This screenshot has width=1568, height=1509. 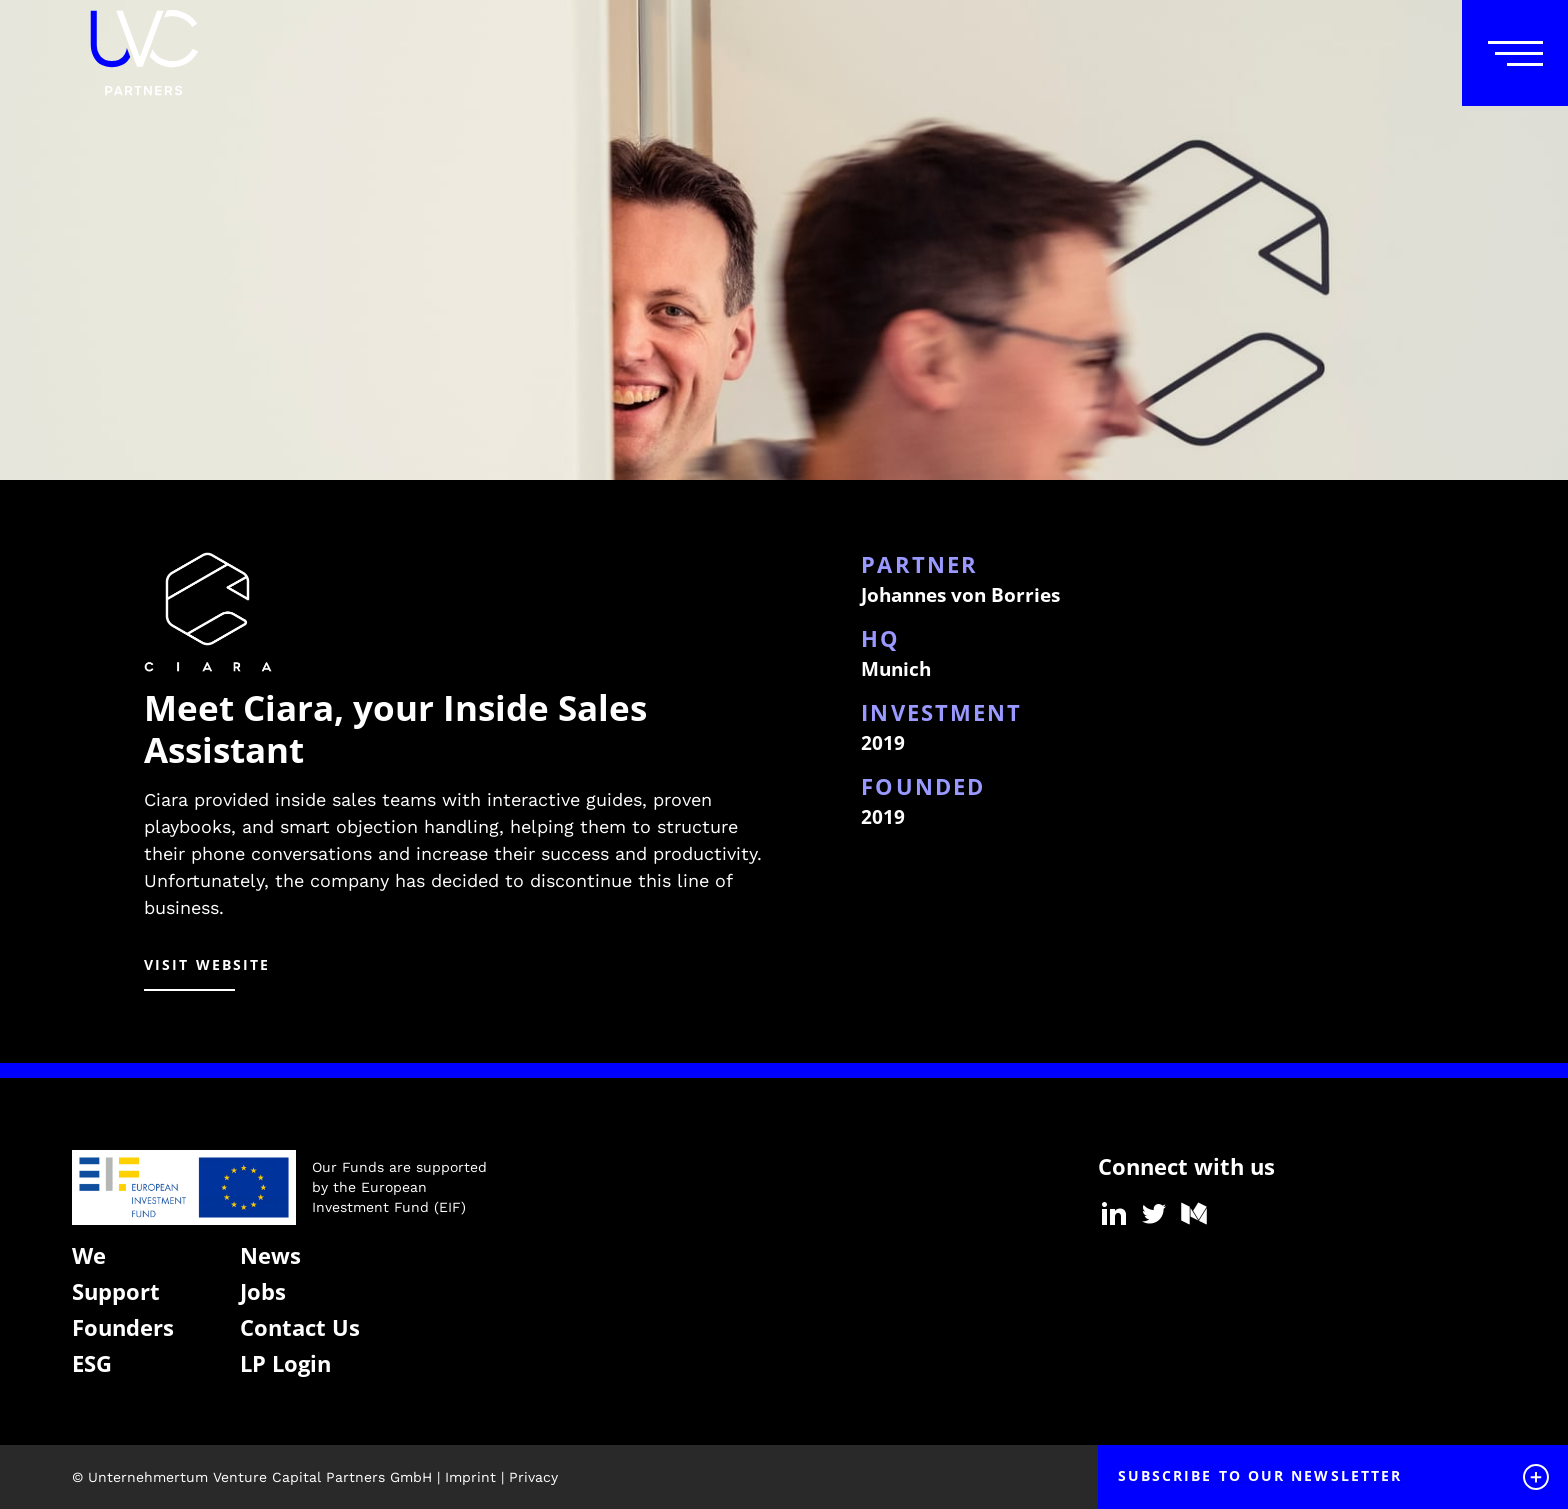 I want to click on Imprint, so click(x=470, y=1477).